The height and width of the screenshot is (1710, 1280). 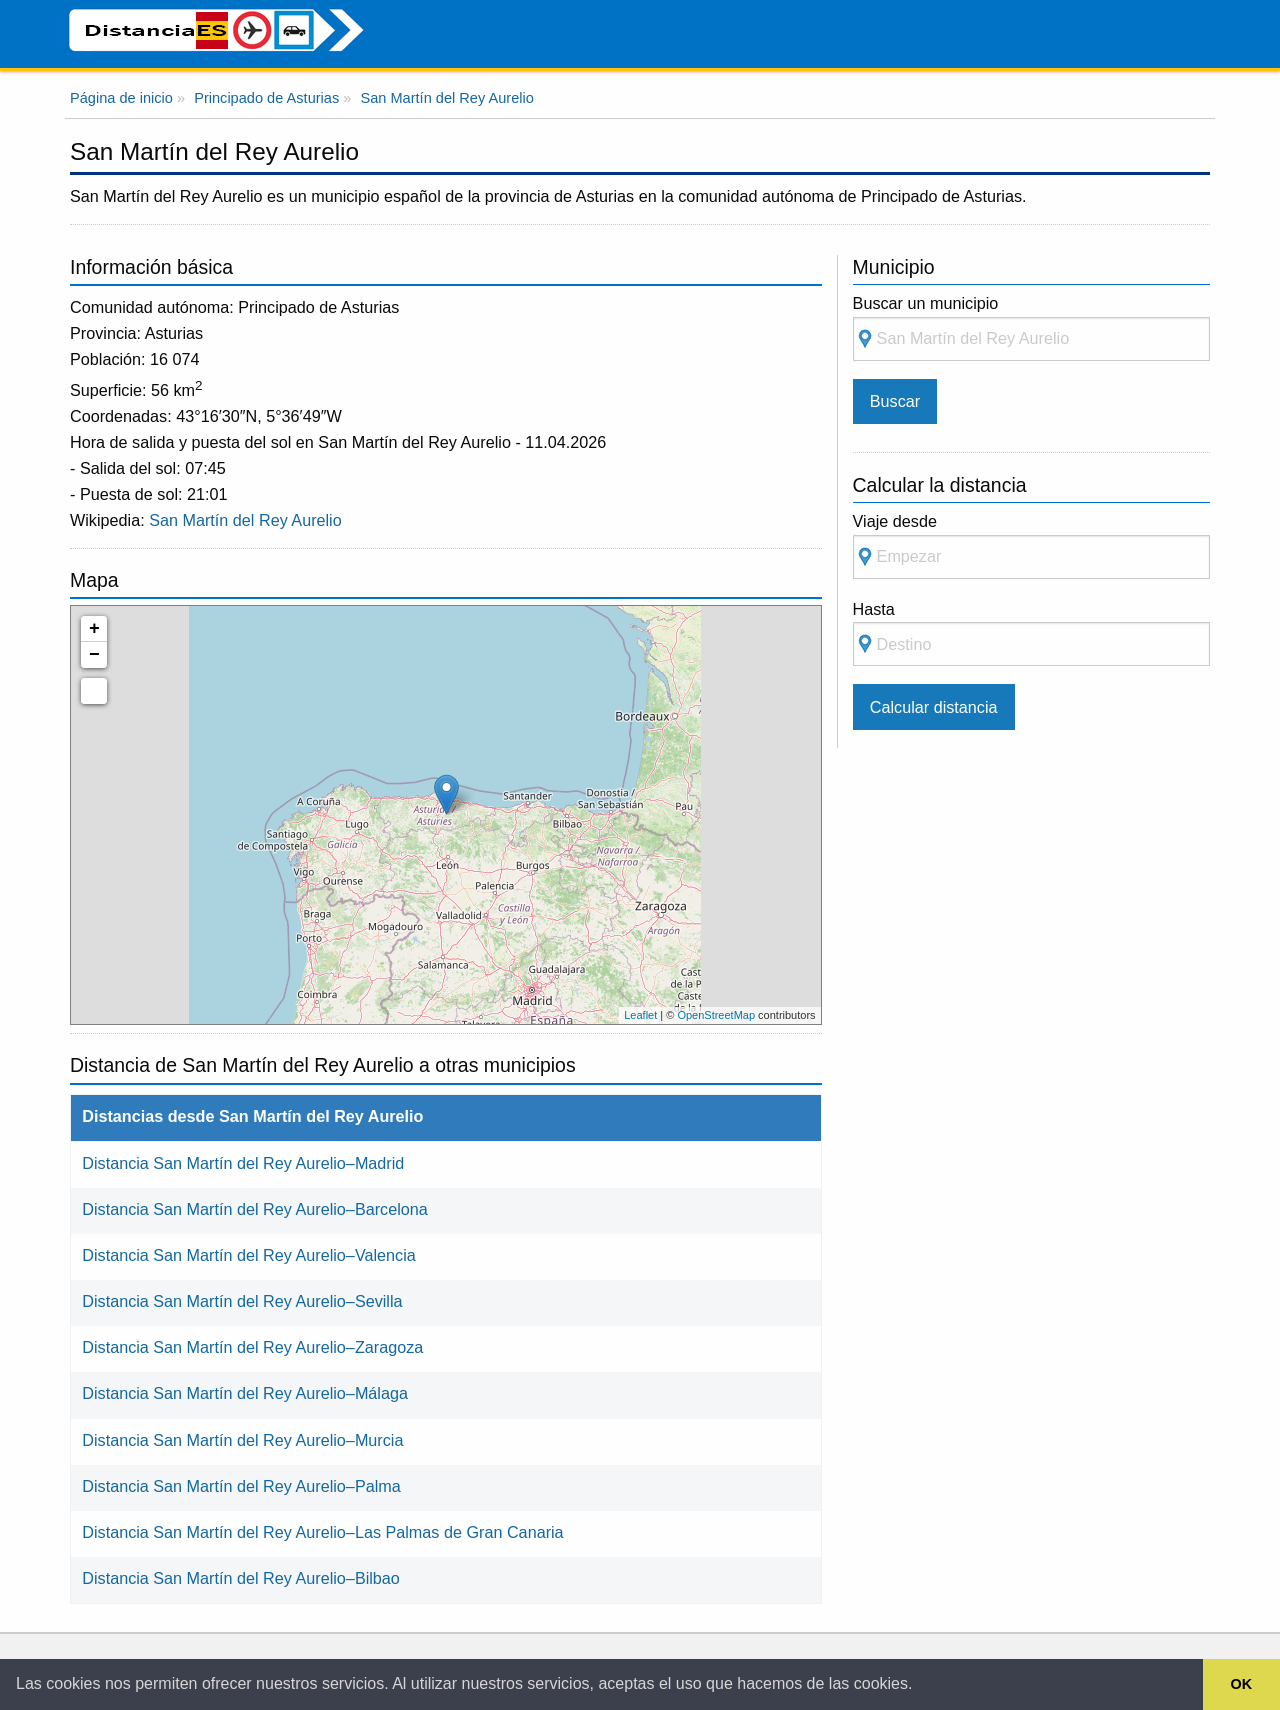 What do you see at coordinates (1031, 327) in the screenshot?
I see `Buscar un municipio` at bounding box center [1031, 327].